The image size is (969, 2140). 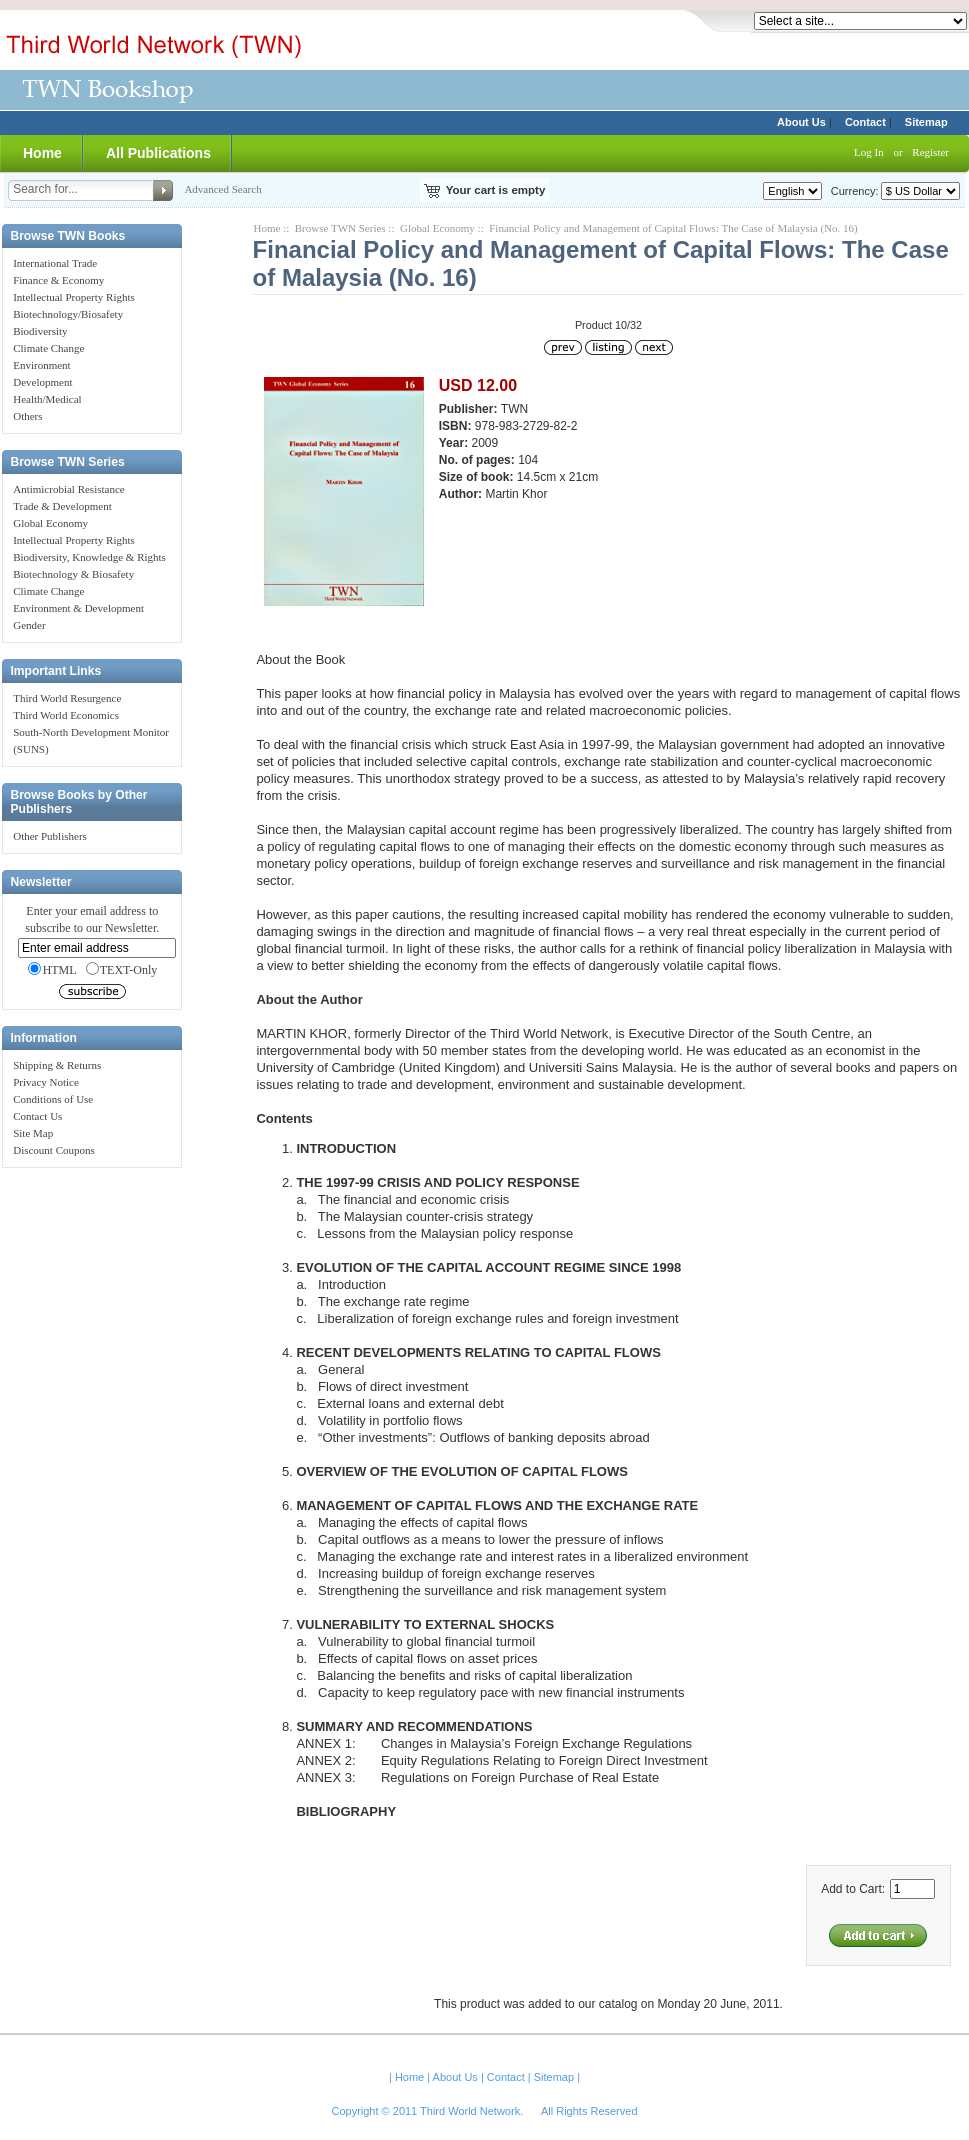 I want to click on Others, so click(x=27, y=416).